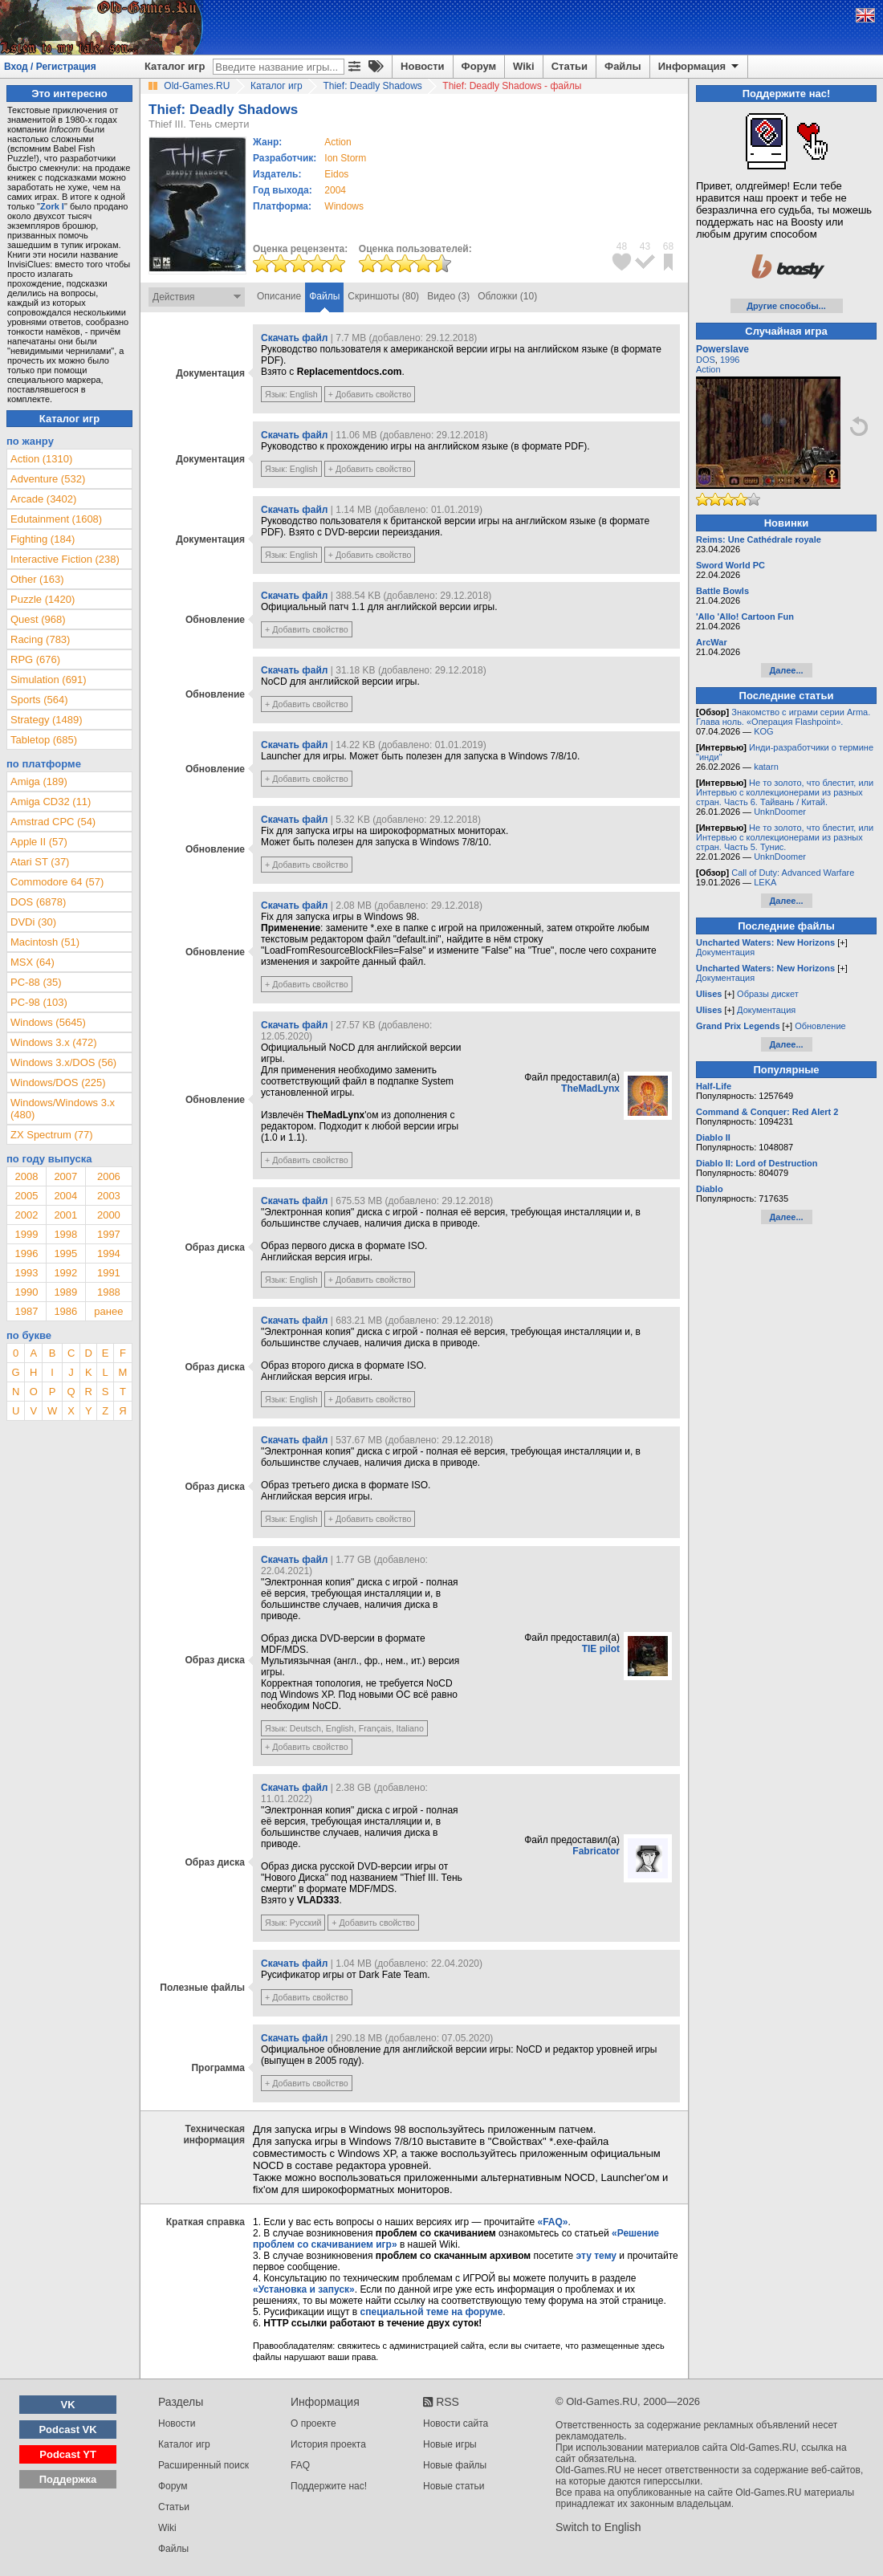  I want to click on Adventure (532), so click(47, 479).